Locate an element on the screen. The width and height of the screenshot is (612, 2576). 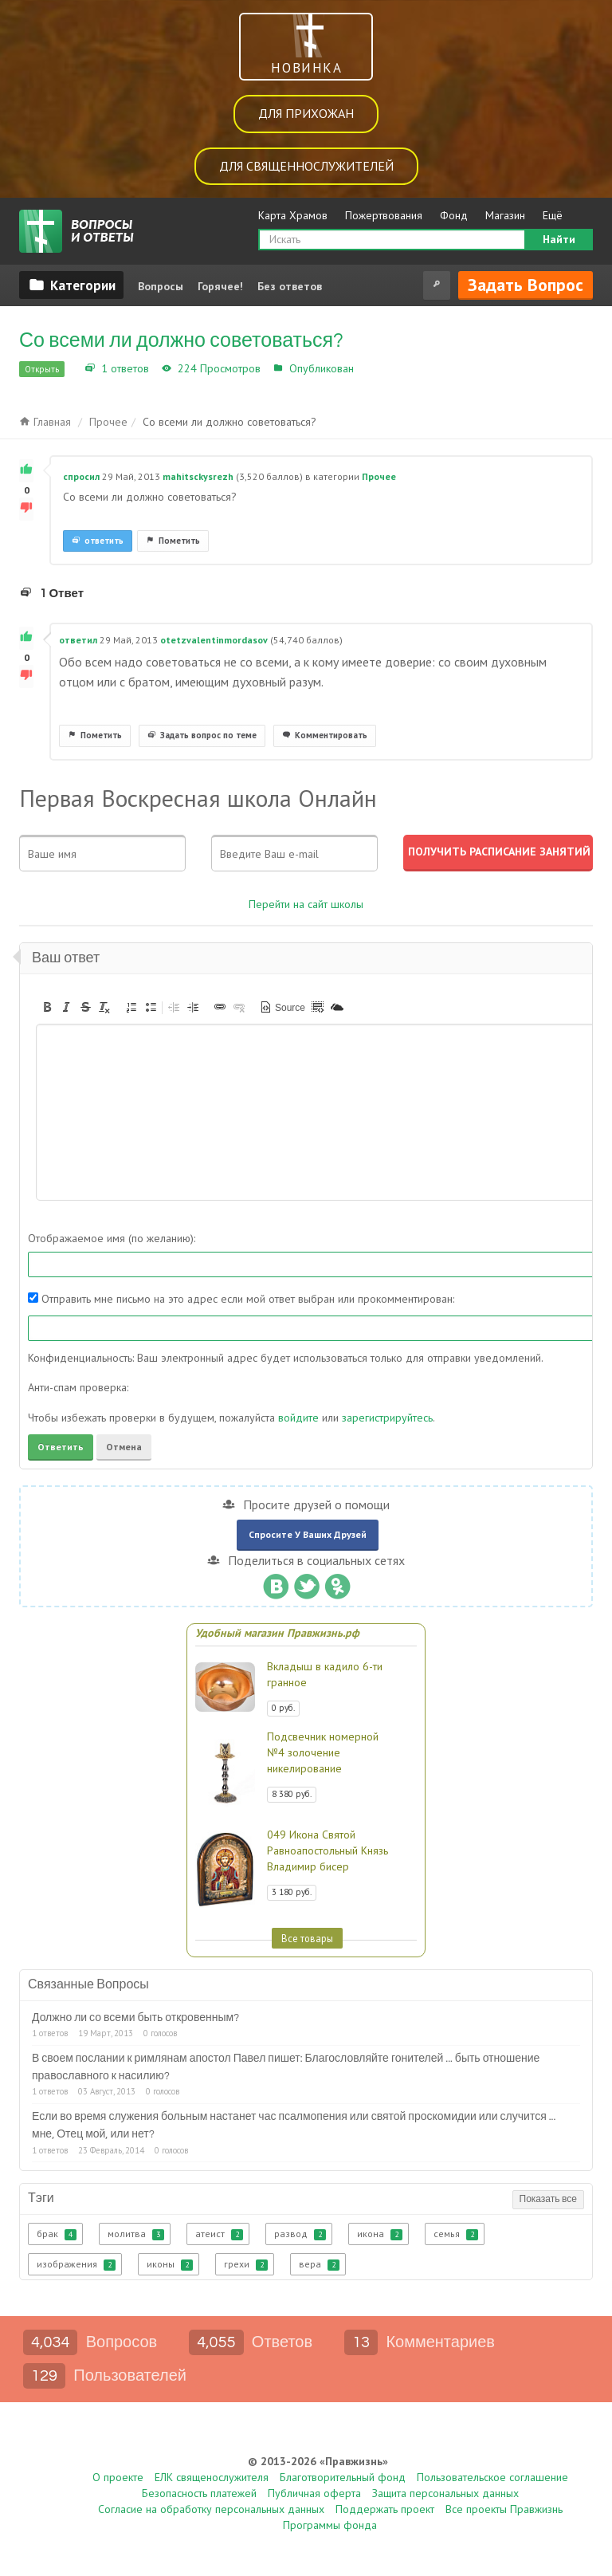
атеист is located at coordinates (219, 2234).